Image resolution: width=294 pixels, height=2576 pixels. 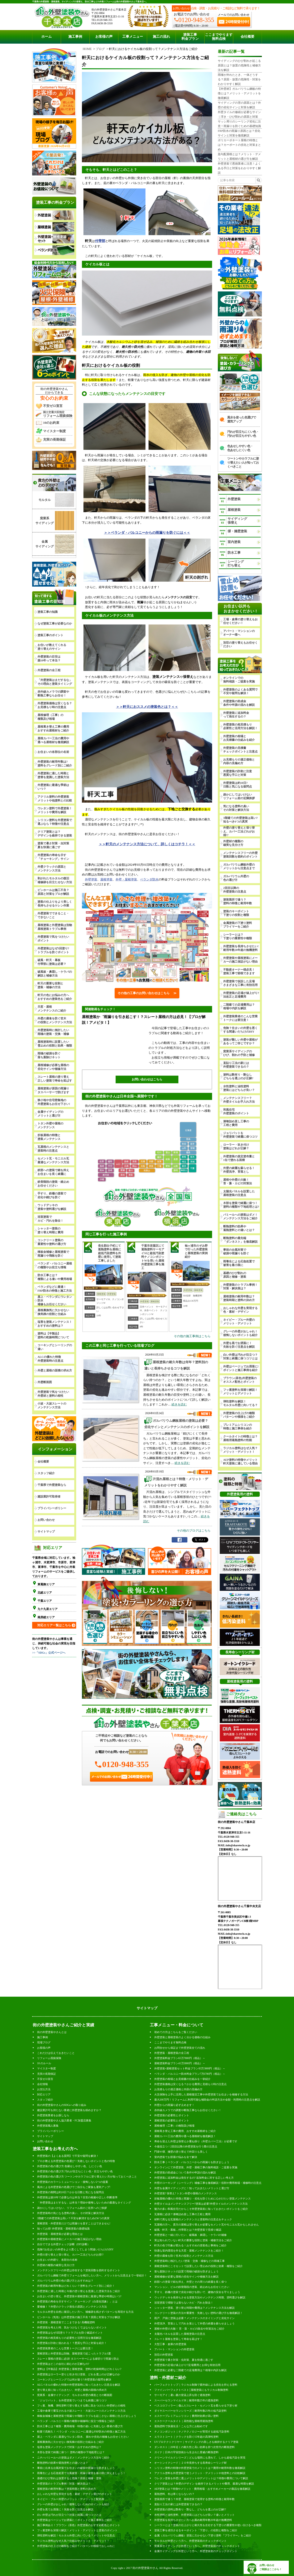 I want to click on 屋根塗装時にこそセットで設置したい雪止めの役割と効果・種類をご紹介, so click(x=198, y=2266).